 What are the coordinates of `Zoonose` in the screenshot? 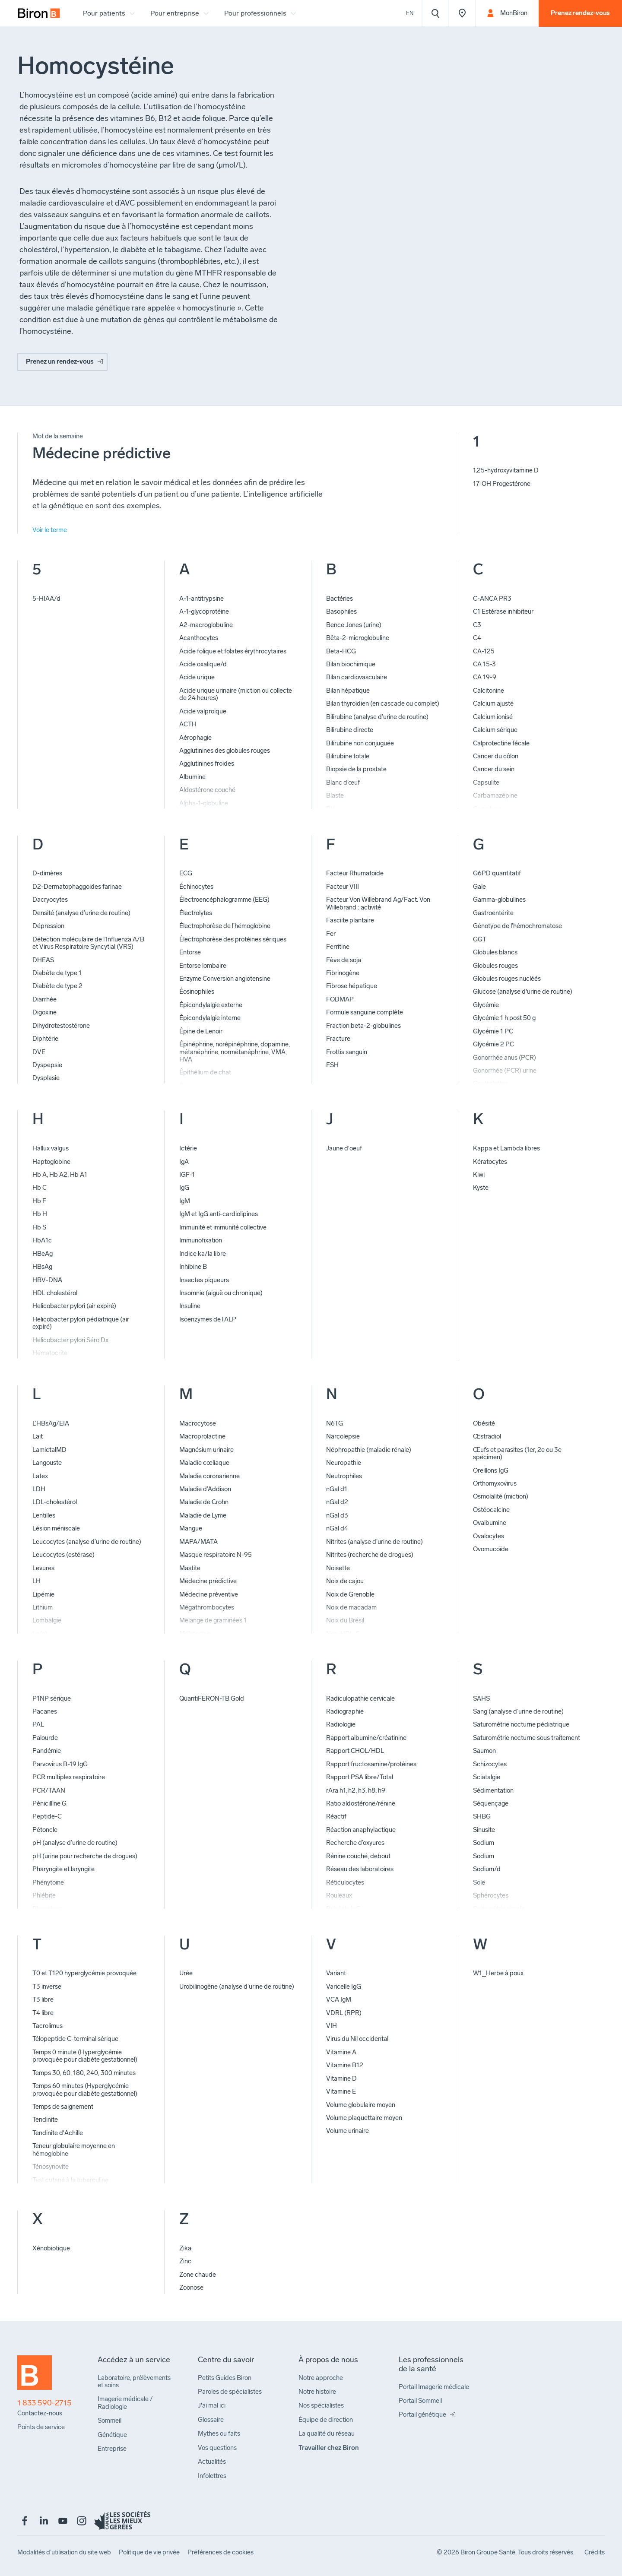 It's located at (191, 2287).